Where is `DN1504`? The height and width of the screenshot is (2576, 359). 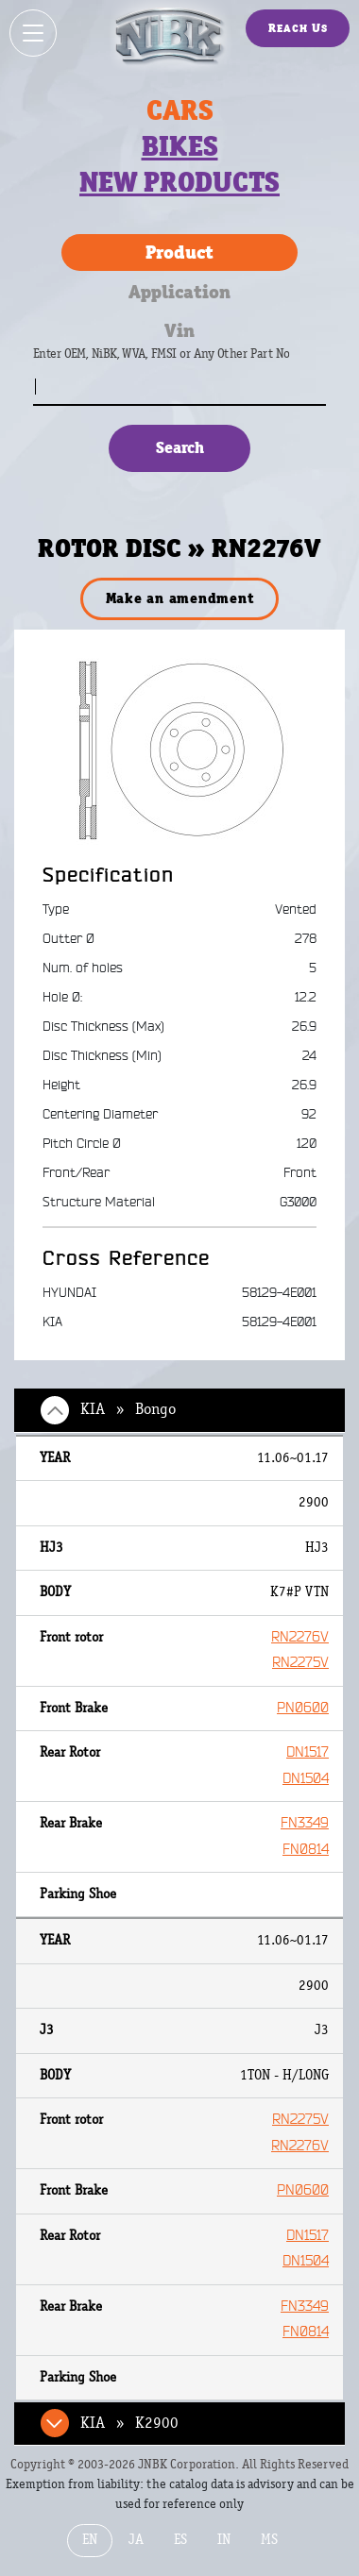 DN1504 is located at coordinates (305, 1779).